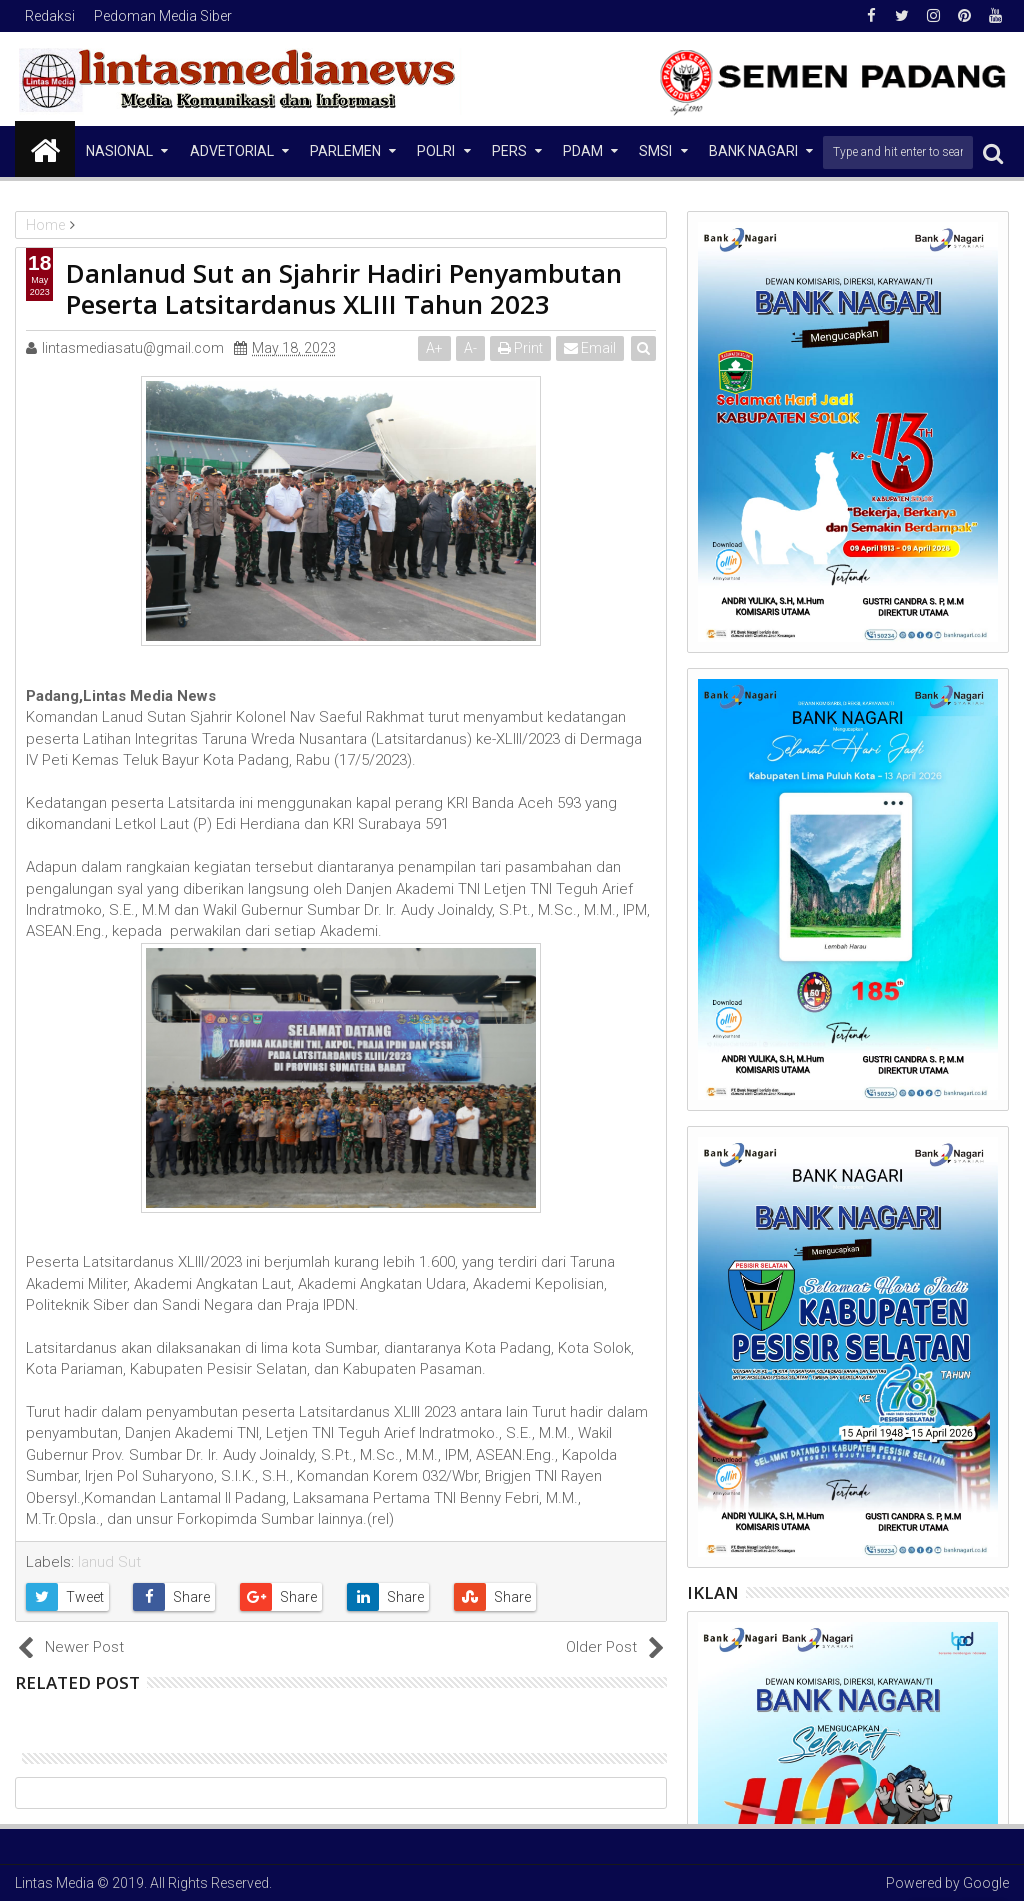 This screenshot has width=1024, height=1901. Describe the element at coordinates (753, 151) in the screenshot. I see `Bank Nagari` at that location.